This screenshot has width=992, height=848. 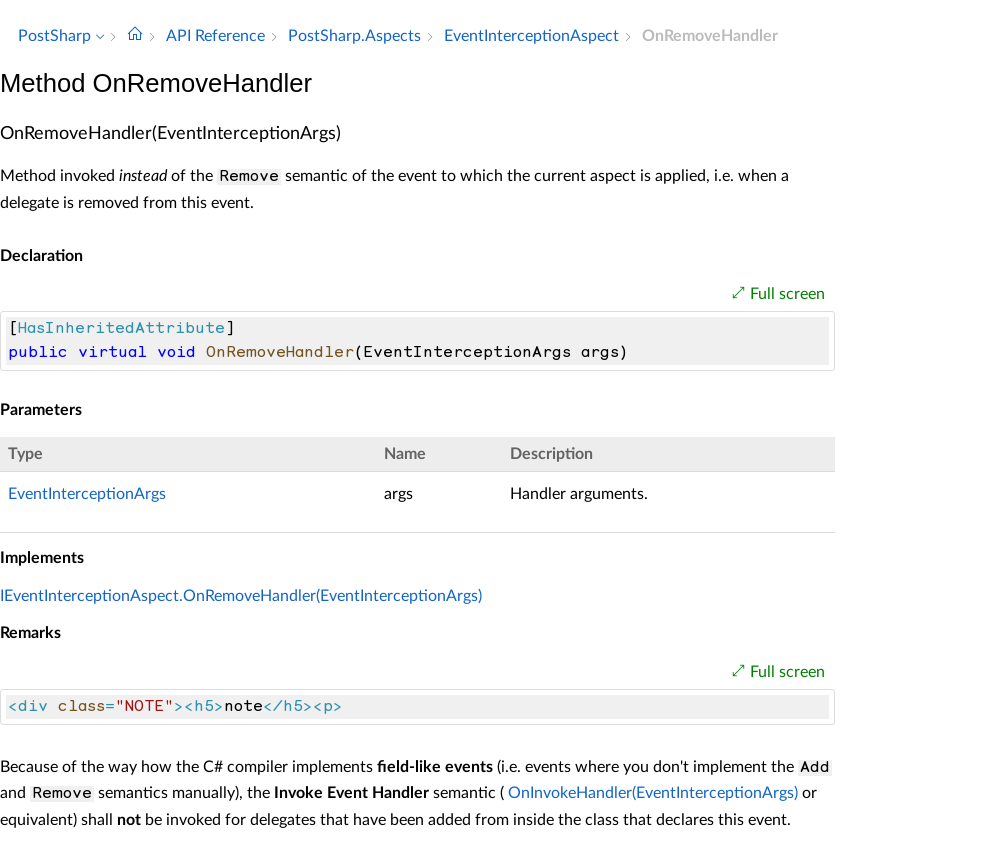 What do you see at coordinates (87, 494) in the screenshot?
I see `EventInterceptionArgs` at bounding box center [87, 494].